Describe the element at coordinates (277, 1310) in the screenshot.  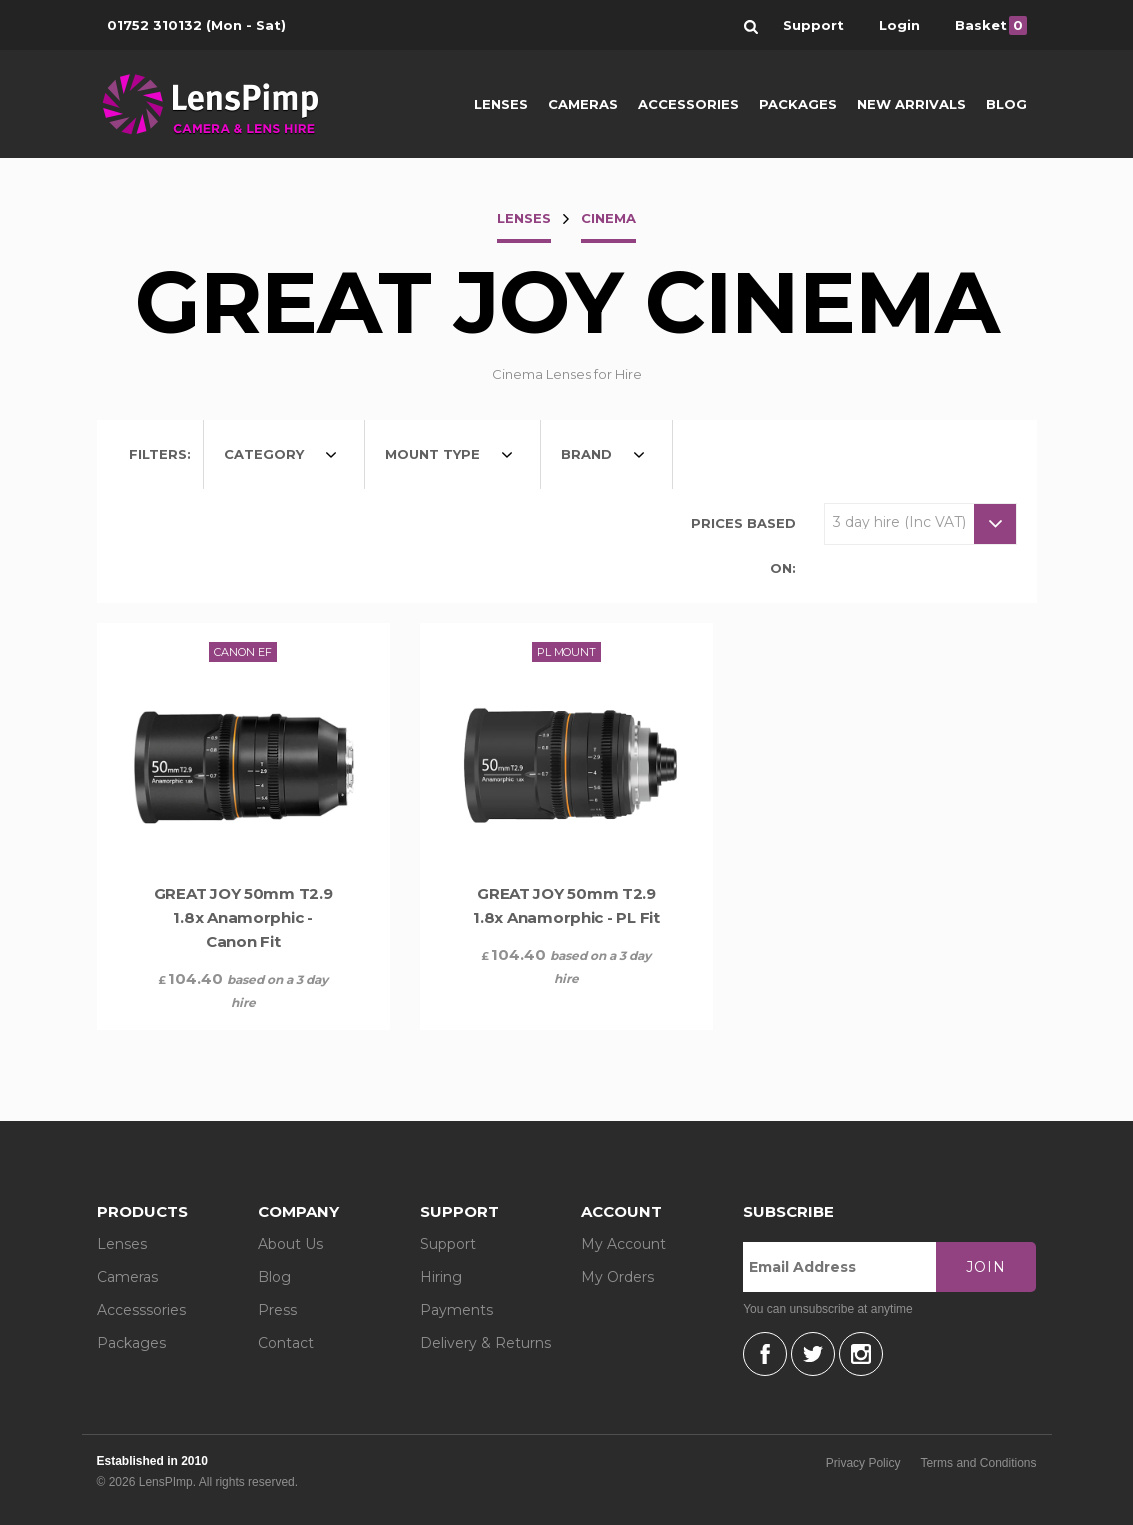
I see `Press` at that location.